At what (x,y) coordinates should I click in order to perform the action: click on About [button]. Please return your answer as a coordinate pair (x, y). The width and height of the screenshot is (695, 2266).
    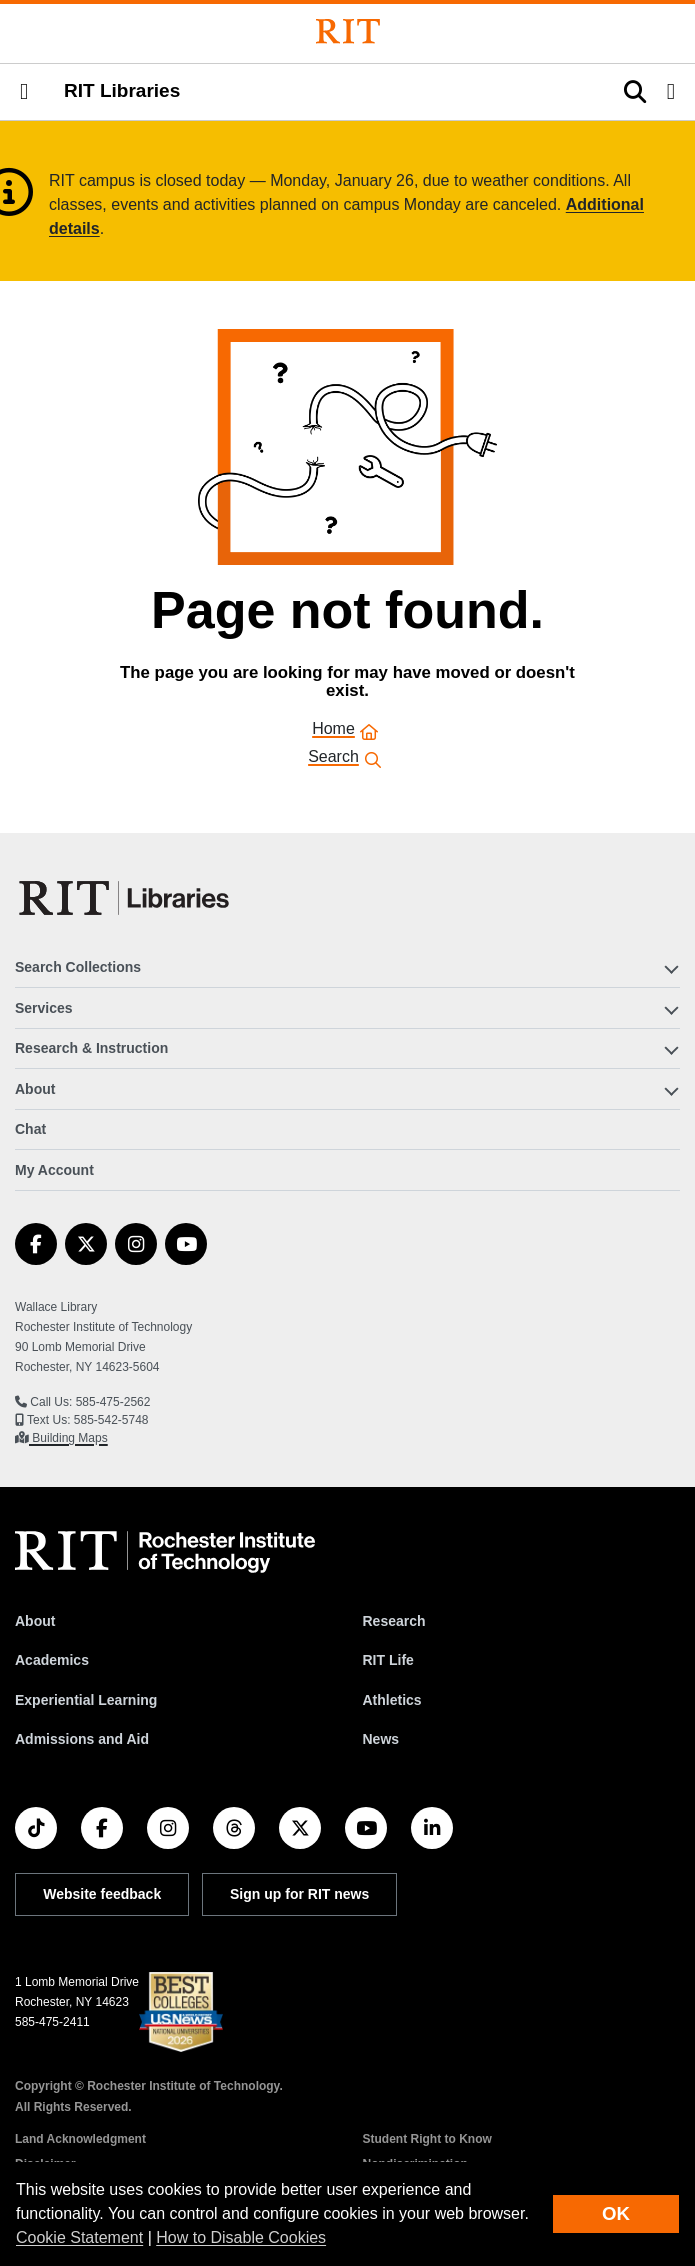
    Looking at the image, I should click on (35, 1089).